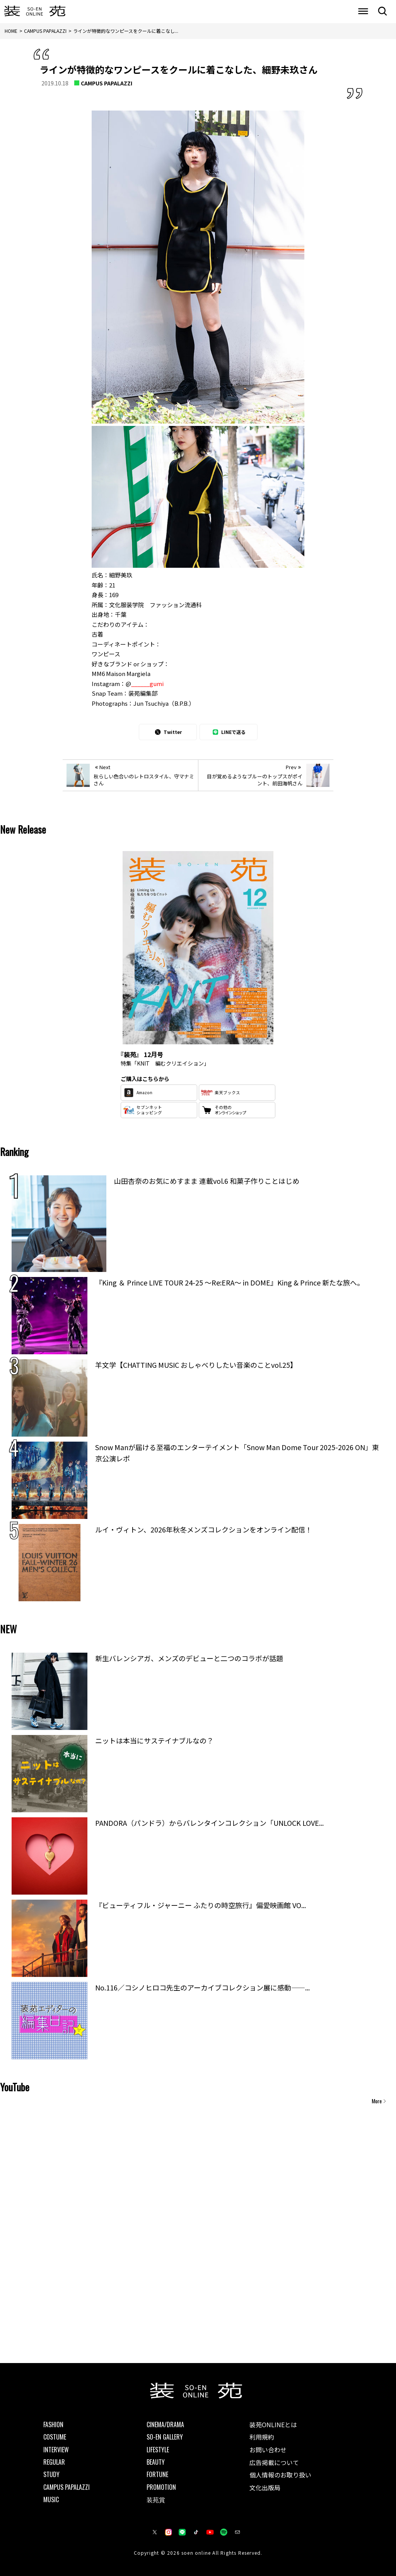 The width and height of the screenshot is (396, 2576). Describe the element at coordinates (280, 2474) in the screenshot. I see `個人情報のお取り扱い` at that location.